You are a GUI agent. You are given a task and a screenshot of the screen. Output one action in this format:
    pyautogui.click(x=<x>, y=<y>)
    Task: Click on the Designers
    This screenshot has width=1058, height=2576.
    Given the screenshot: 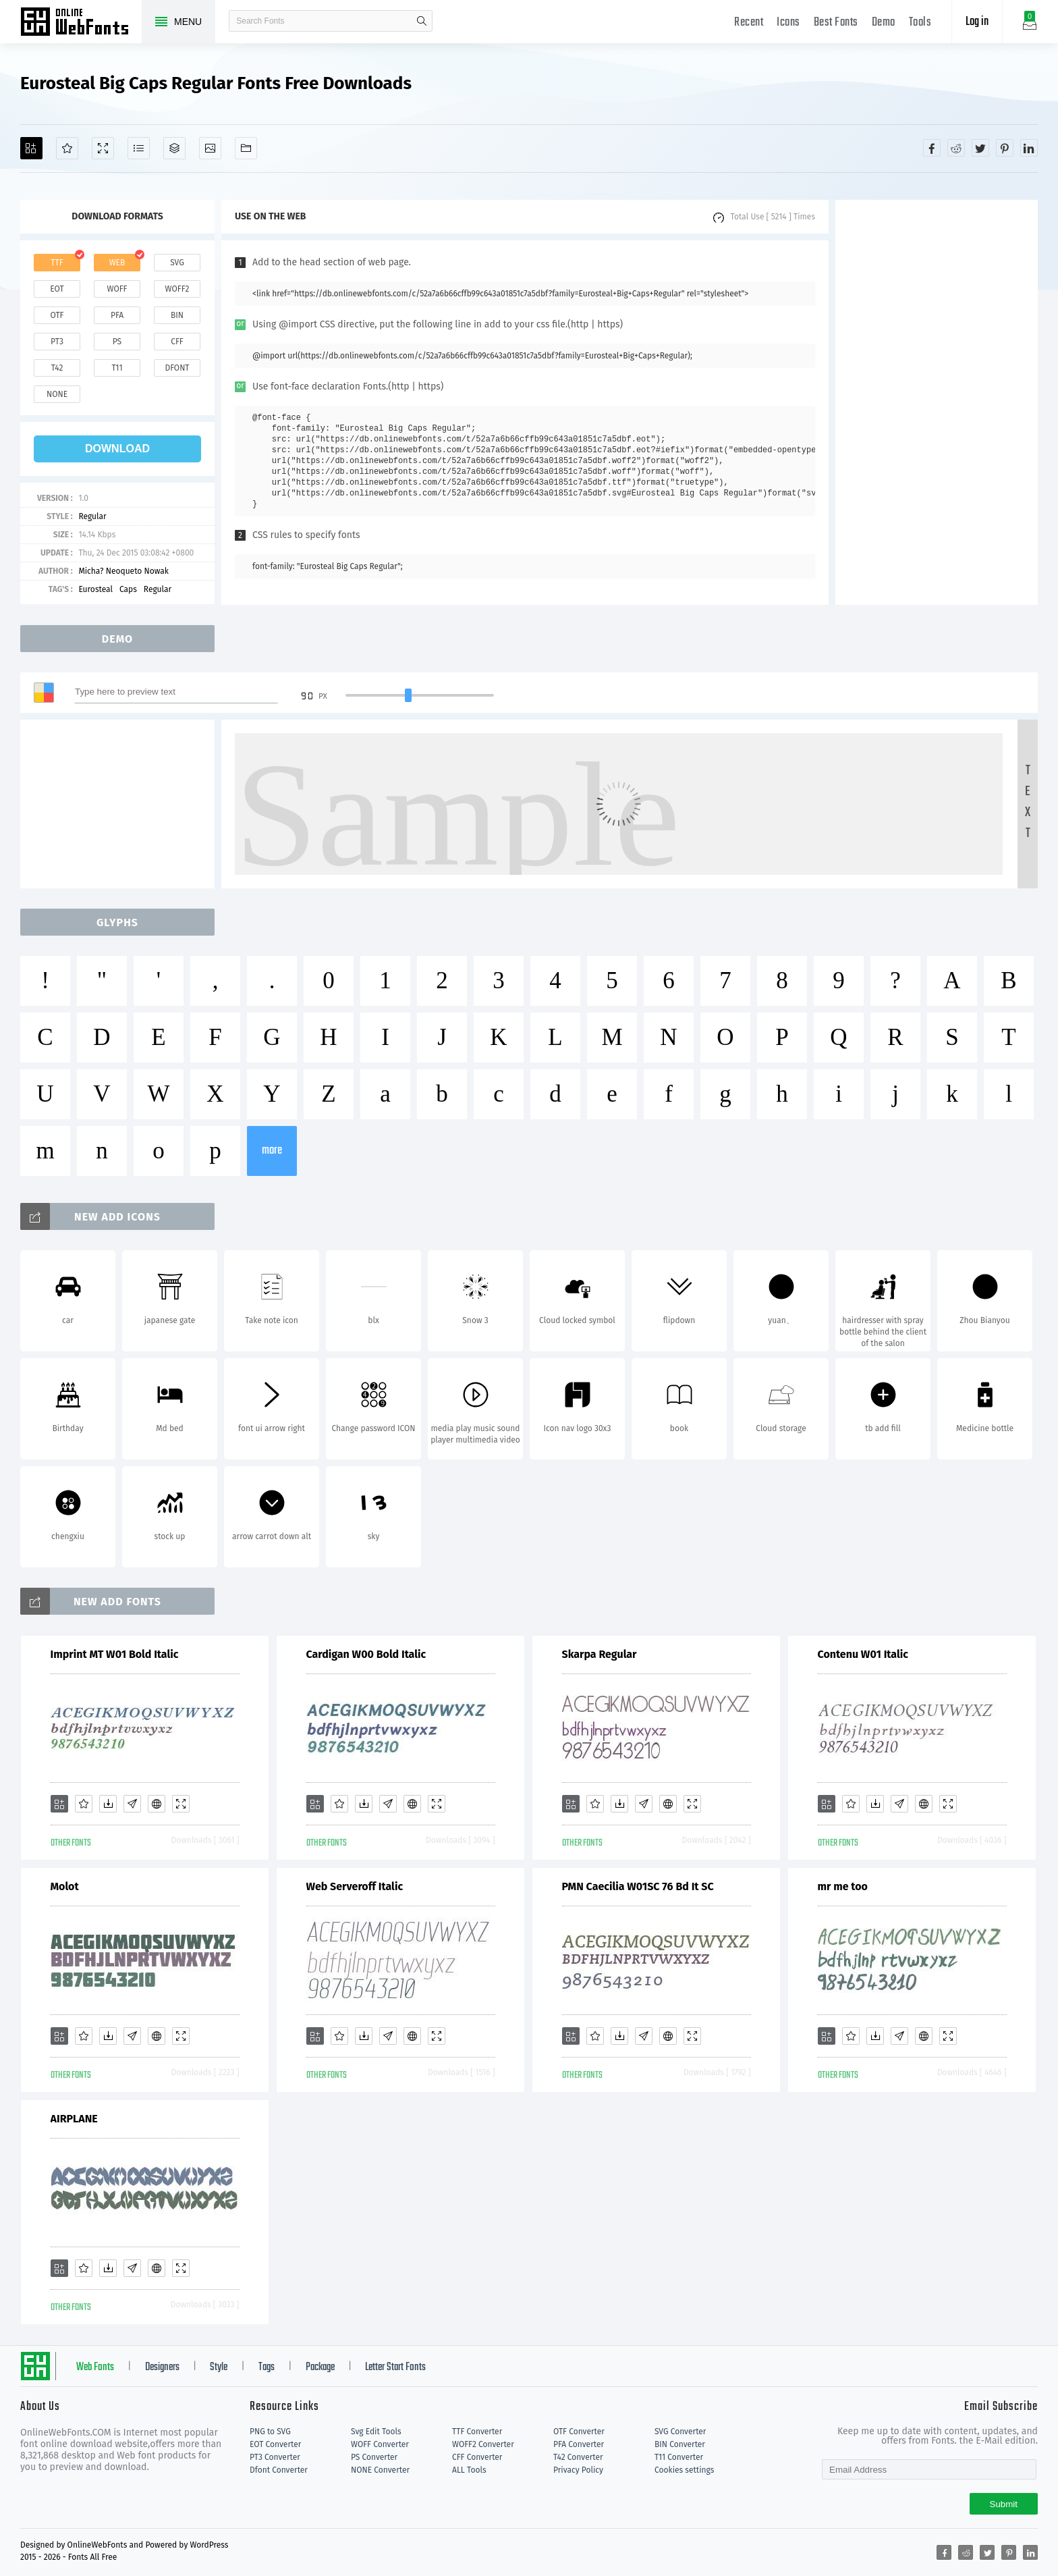 What is the action you would take?
    pyautogui.click(x=162, y=2367)
    